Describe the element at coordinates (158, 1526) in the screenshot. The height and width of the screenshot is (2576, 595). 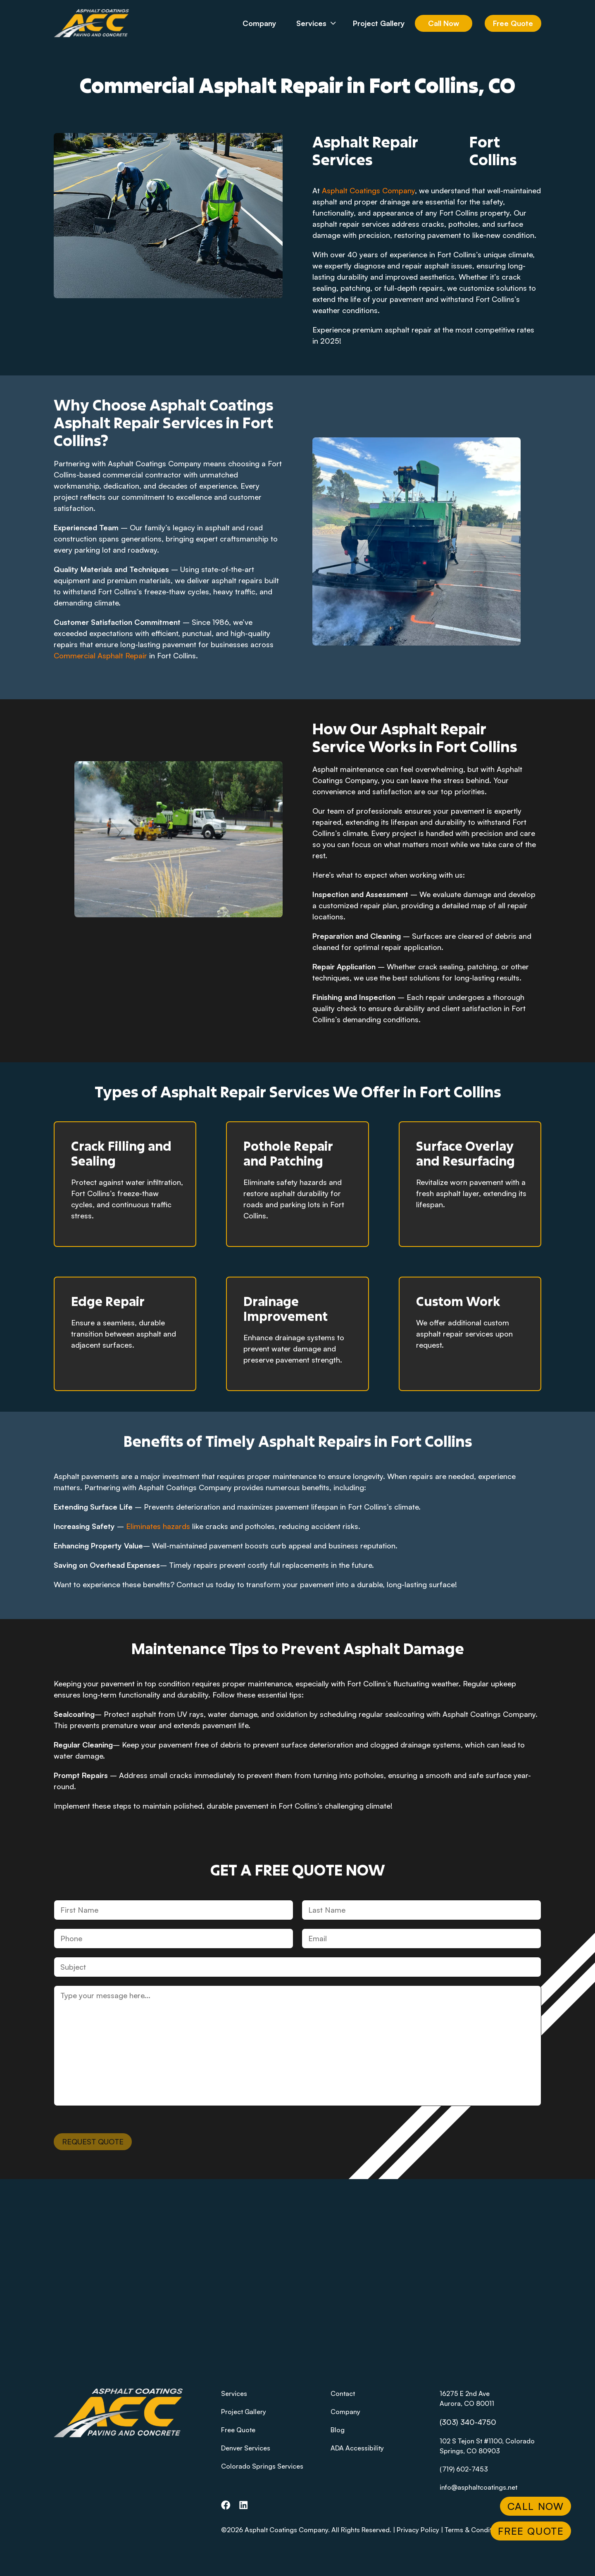
I see `Eliminates hazards` at that location.